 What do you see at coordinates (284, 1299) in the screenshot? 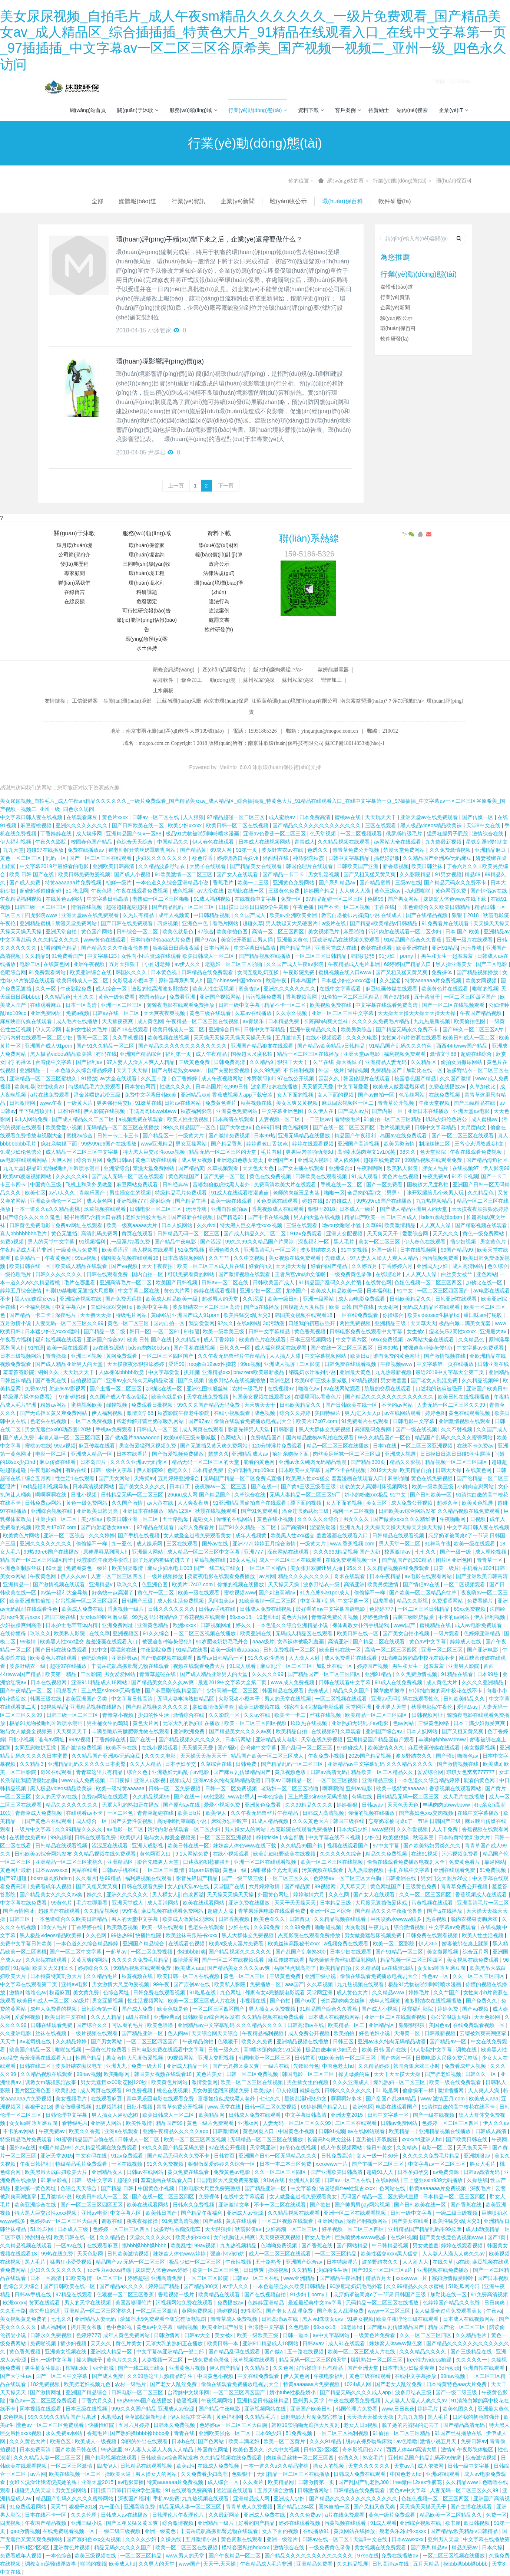
I see `欧美一级日韩` at bounding box center [284, 1299].